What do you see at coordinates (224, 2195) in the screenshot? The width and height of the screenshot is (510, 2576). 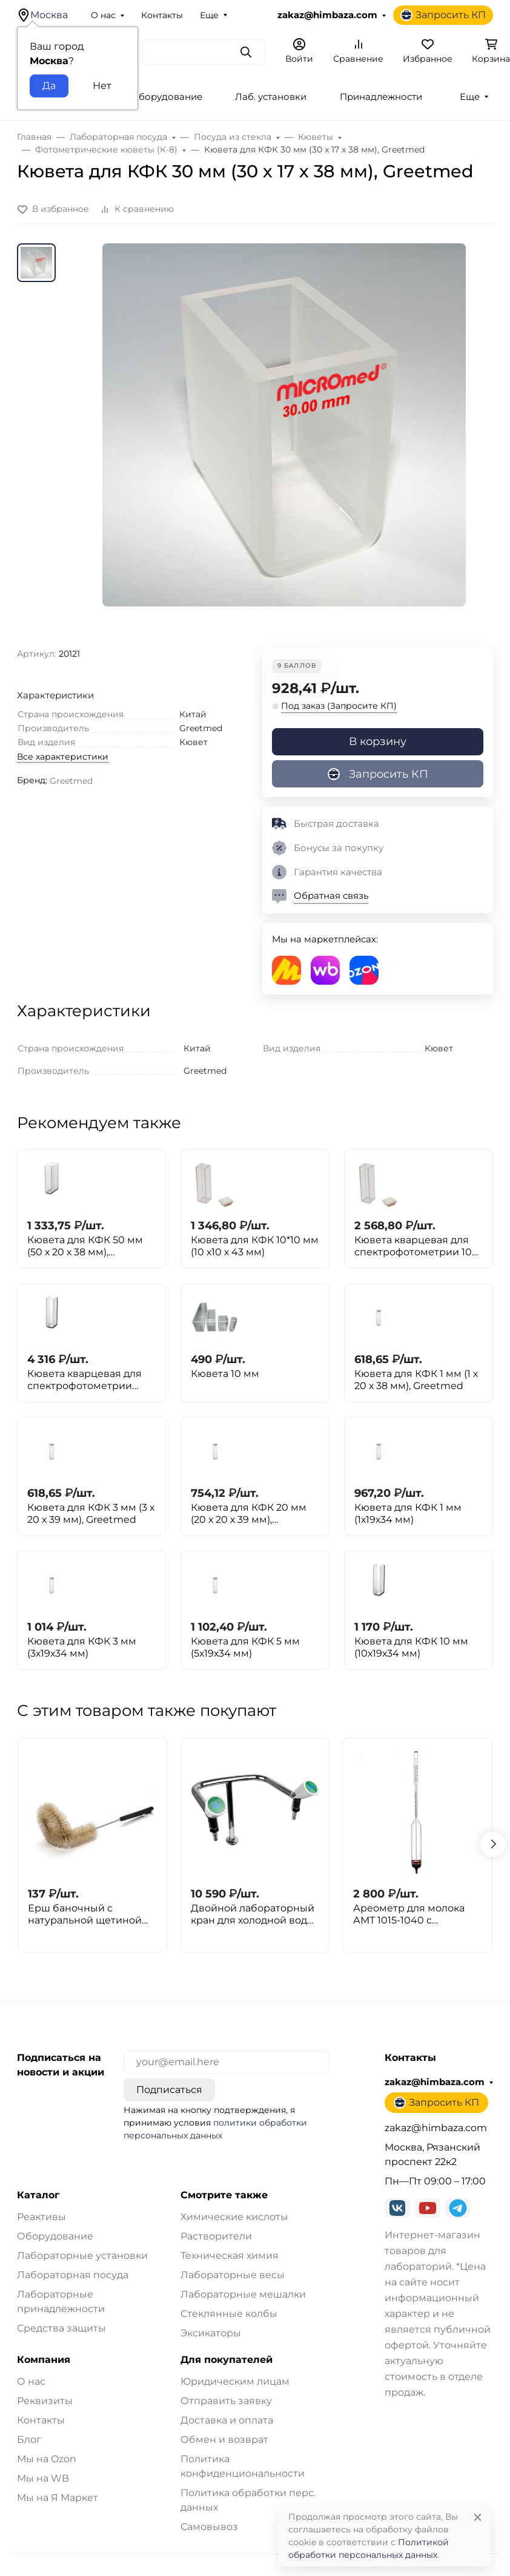 I see `Смотрите также` at bounding box center [224, 2195].